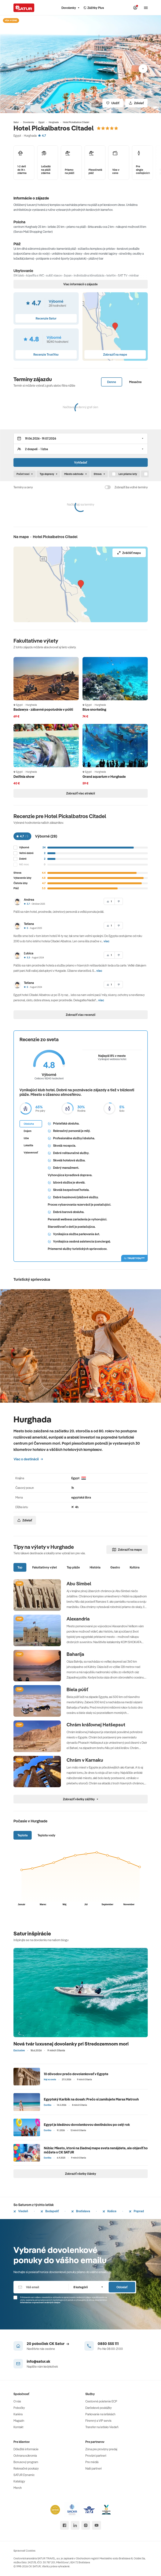 This screenshot has height=2576, width=161. Describe the element at coordinates (108, 487) in the screenshot. I see `[switch]` at that location.